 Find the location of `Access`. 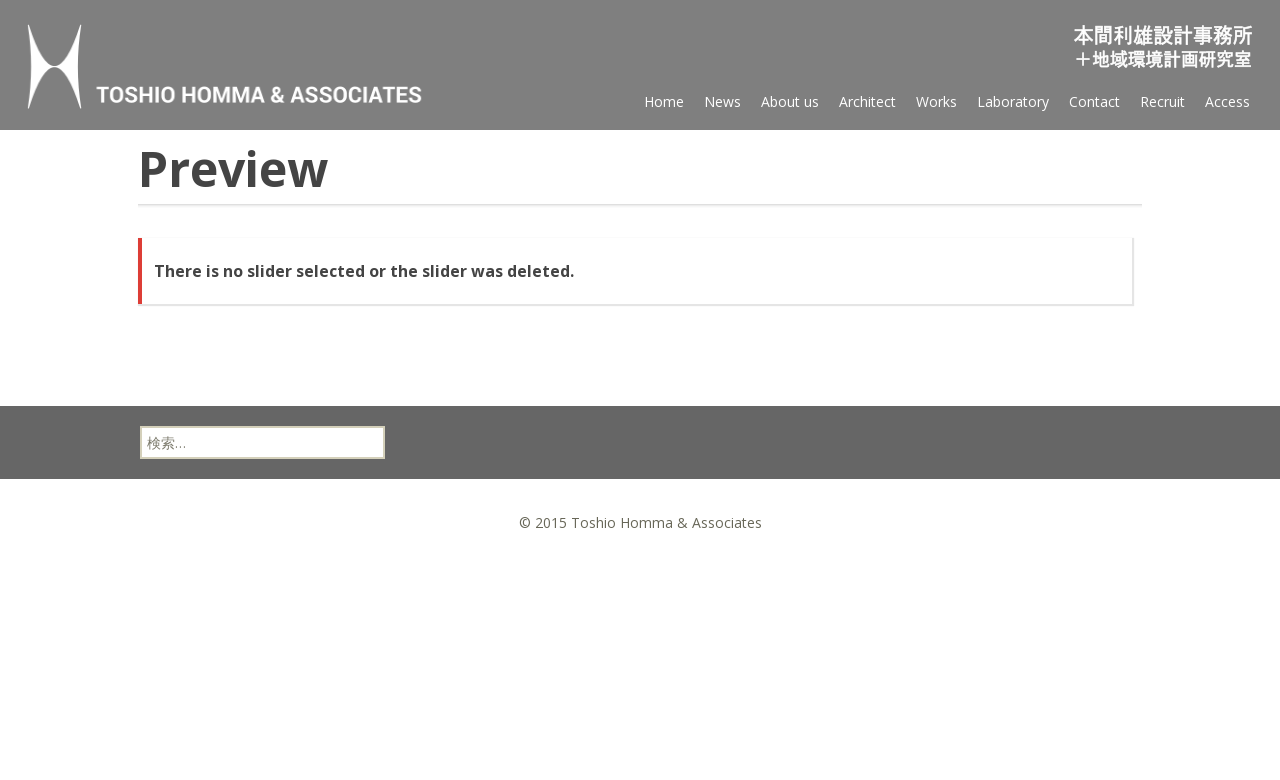

Access is located at coordinates (1227, 101).